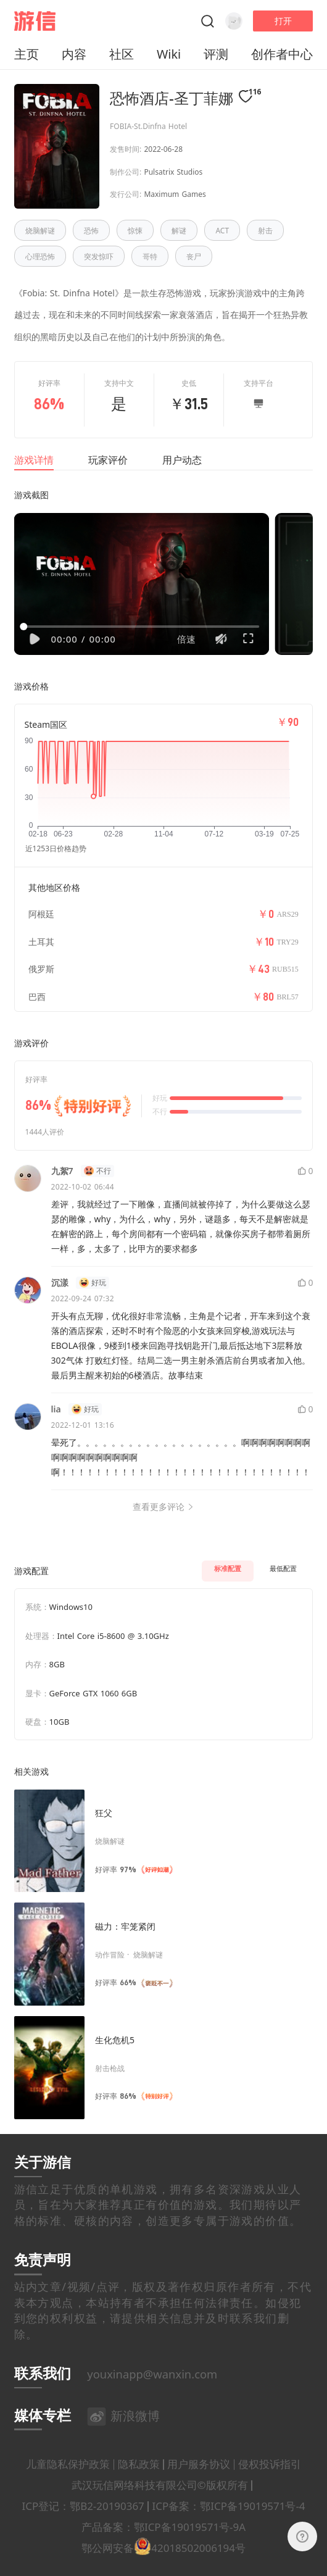 The width and height of the screenshot is (327, 2576). I want to click on 社区, so click(121, 54).